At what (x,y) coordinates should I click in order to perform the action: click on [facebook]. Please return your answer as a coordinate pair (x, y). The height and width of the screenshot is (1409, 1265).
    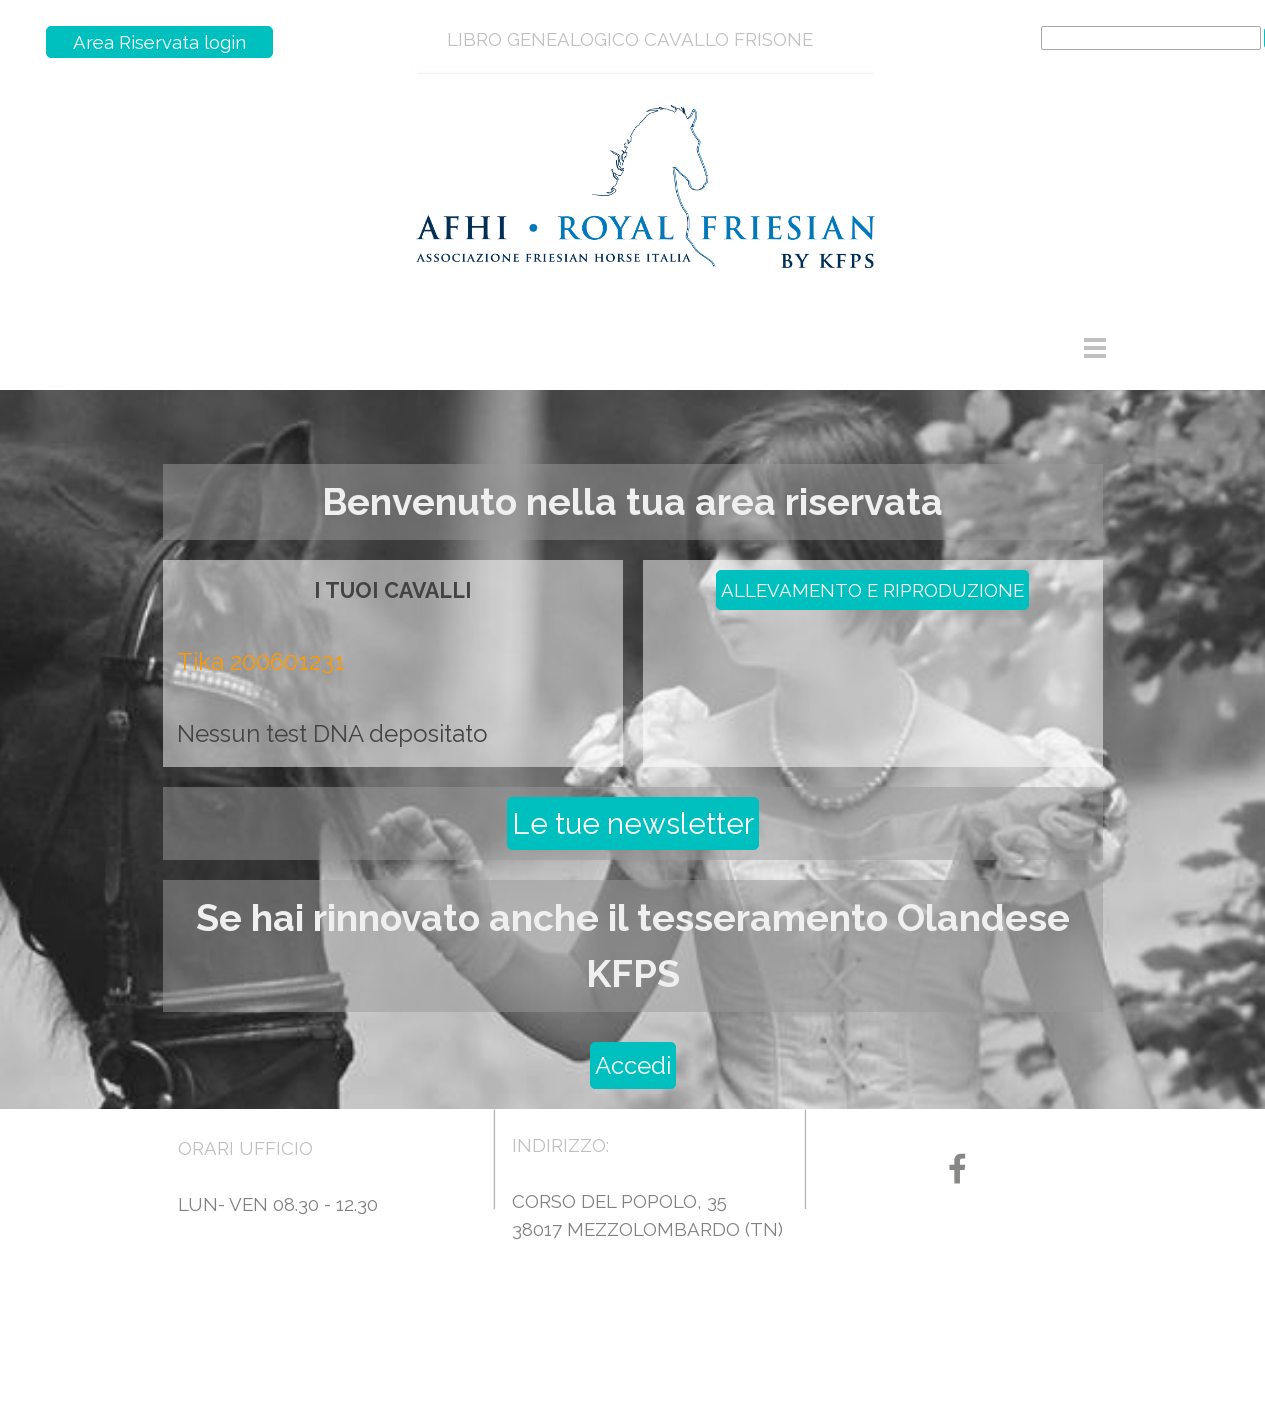
    Looking at the image, I should click on (957, 1168).